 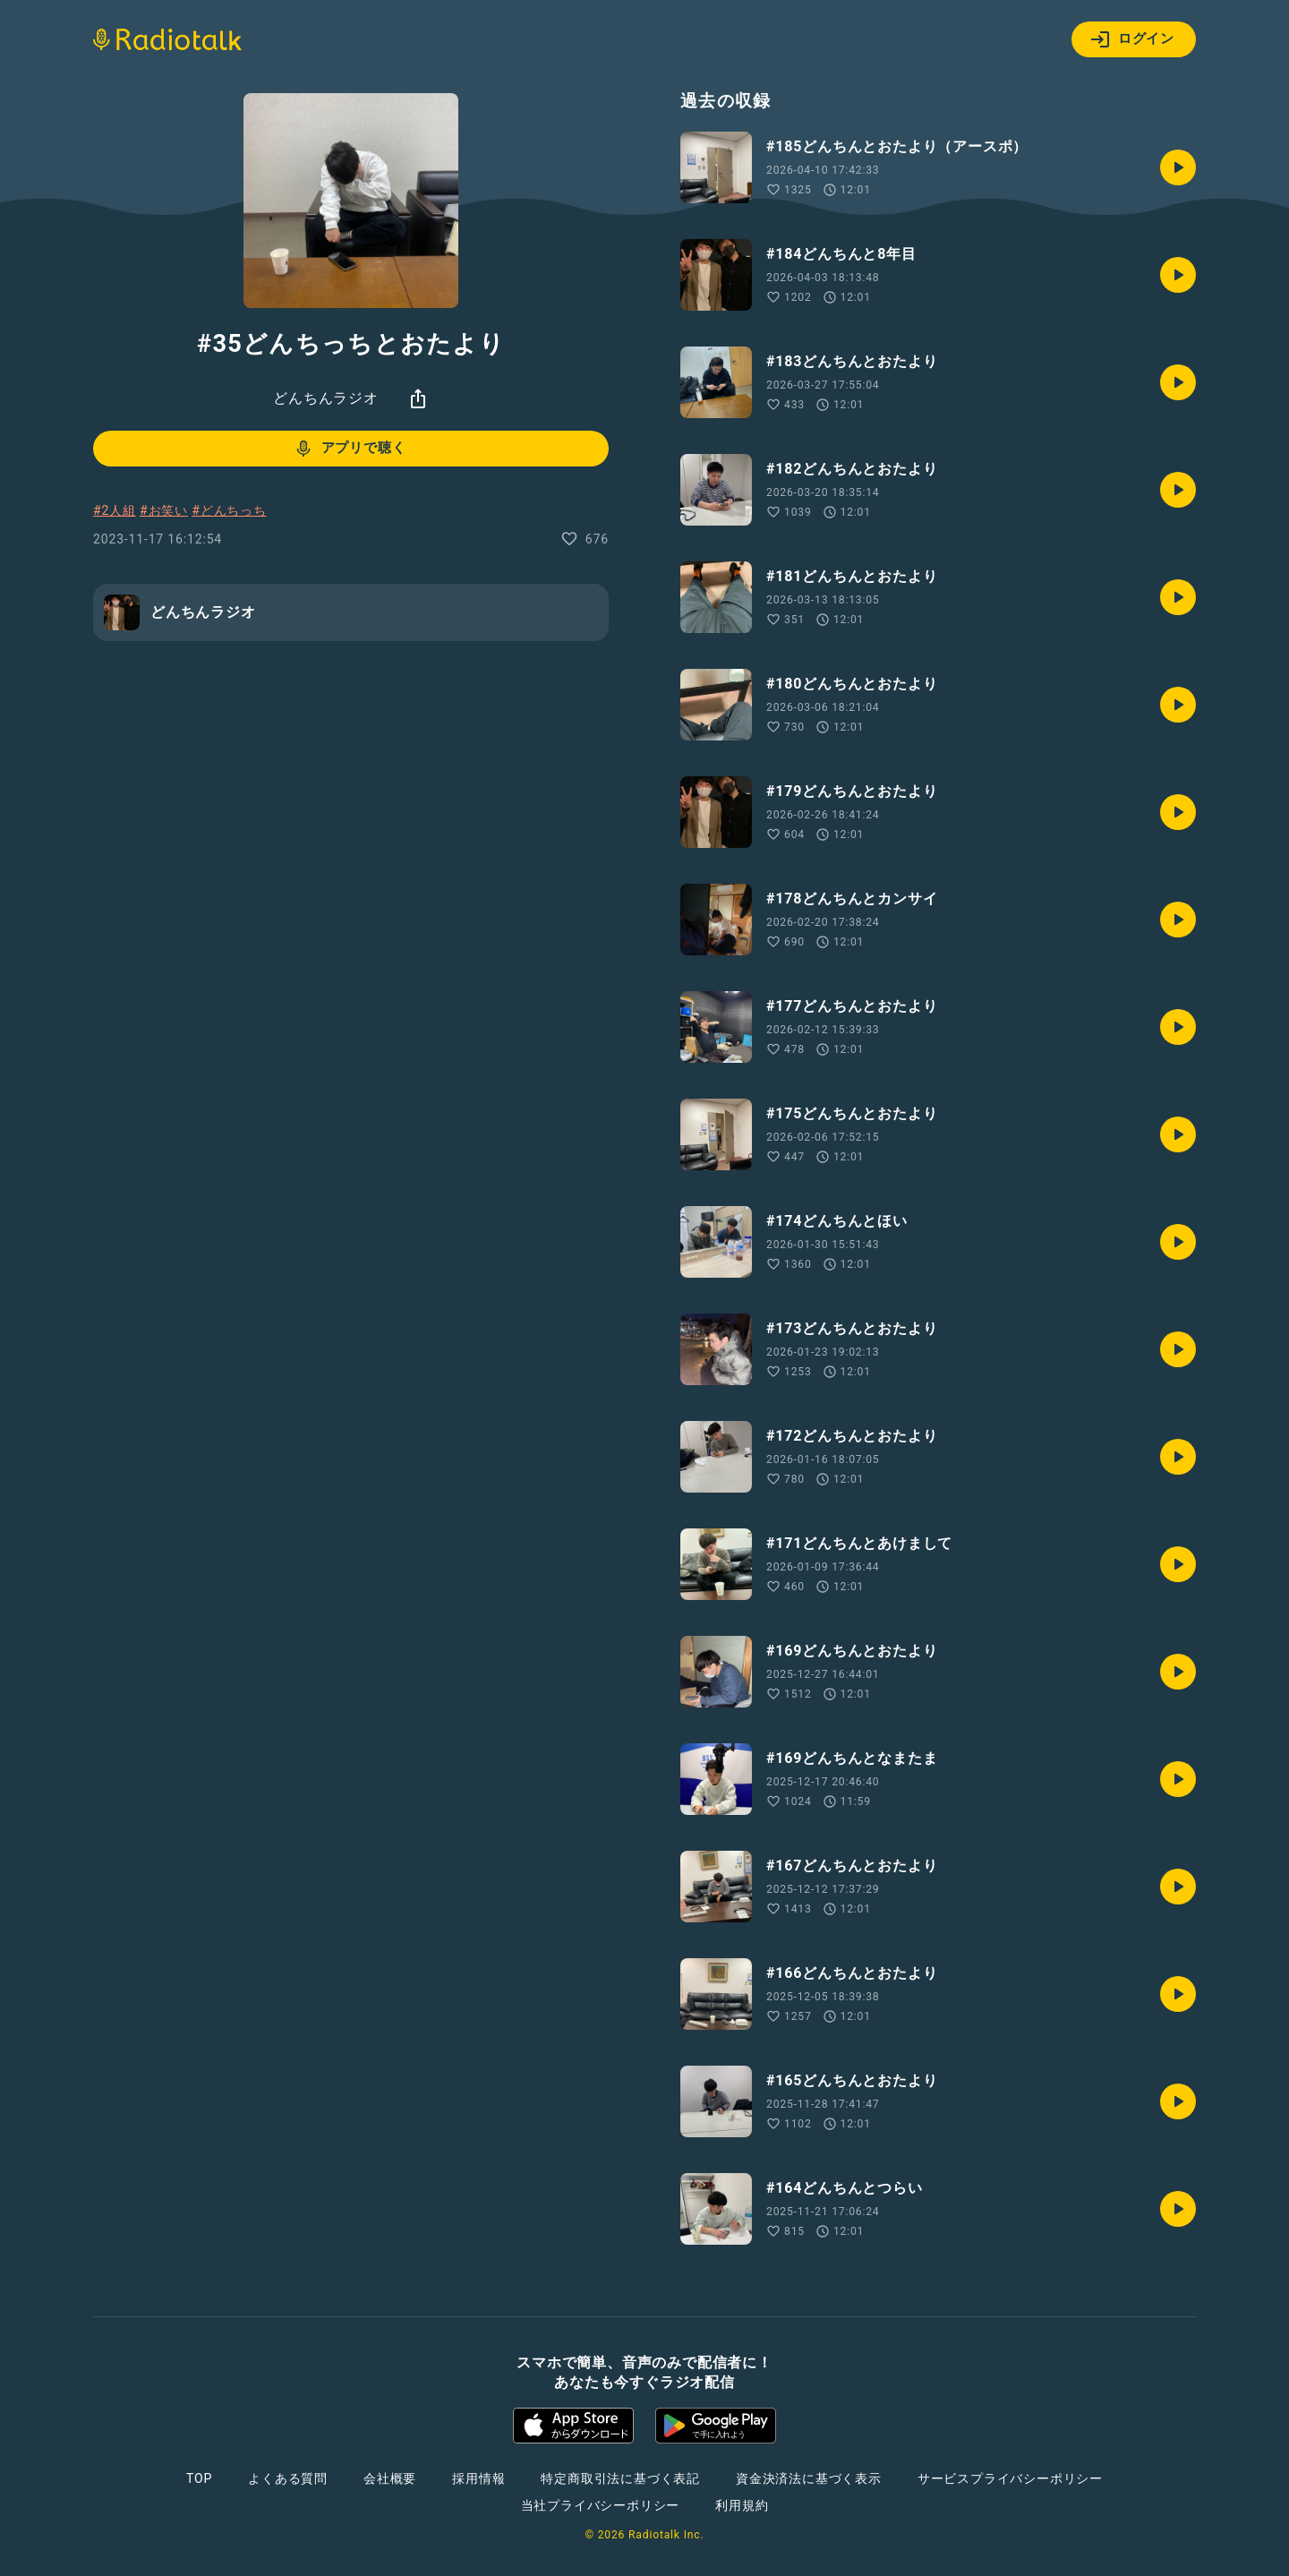 I want to click on 利用規約, so click(x=741, y=2505).